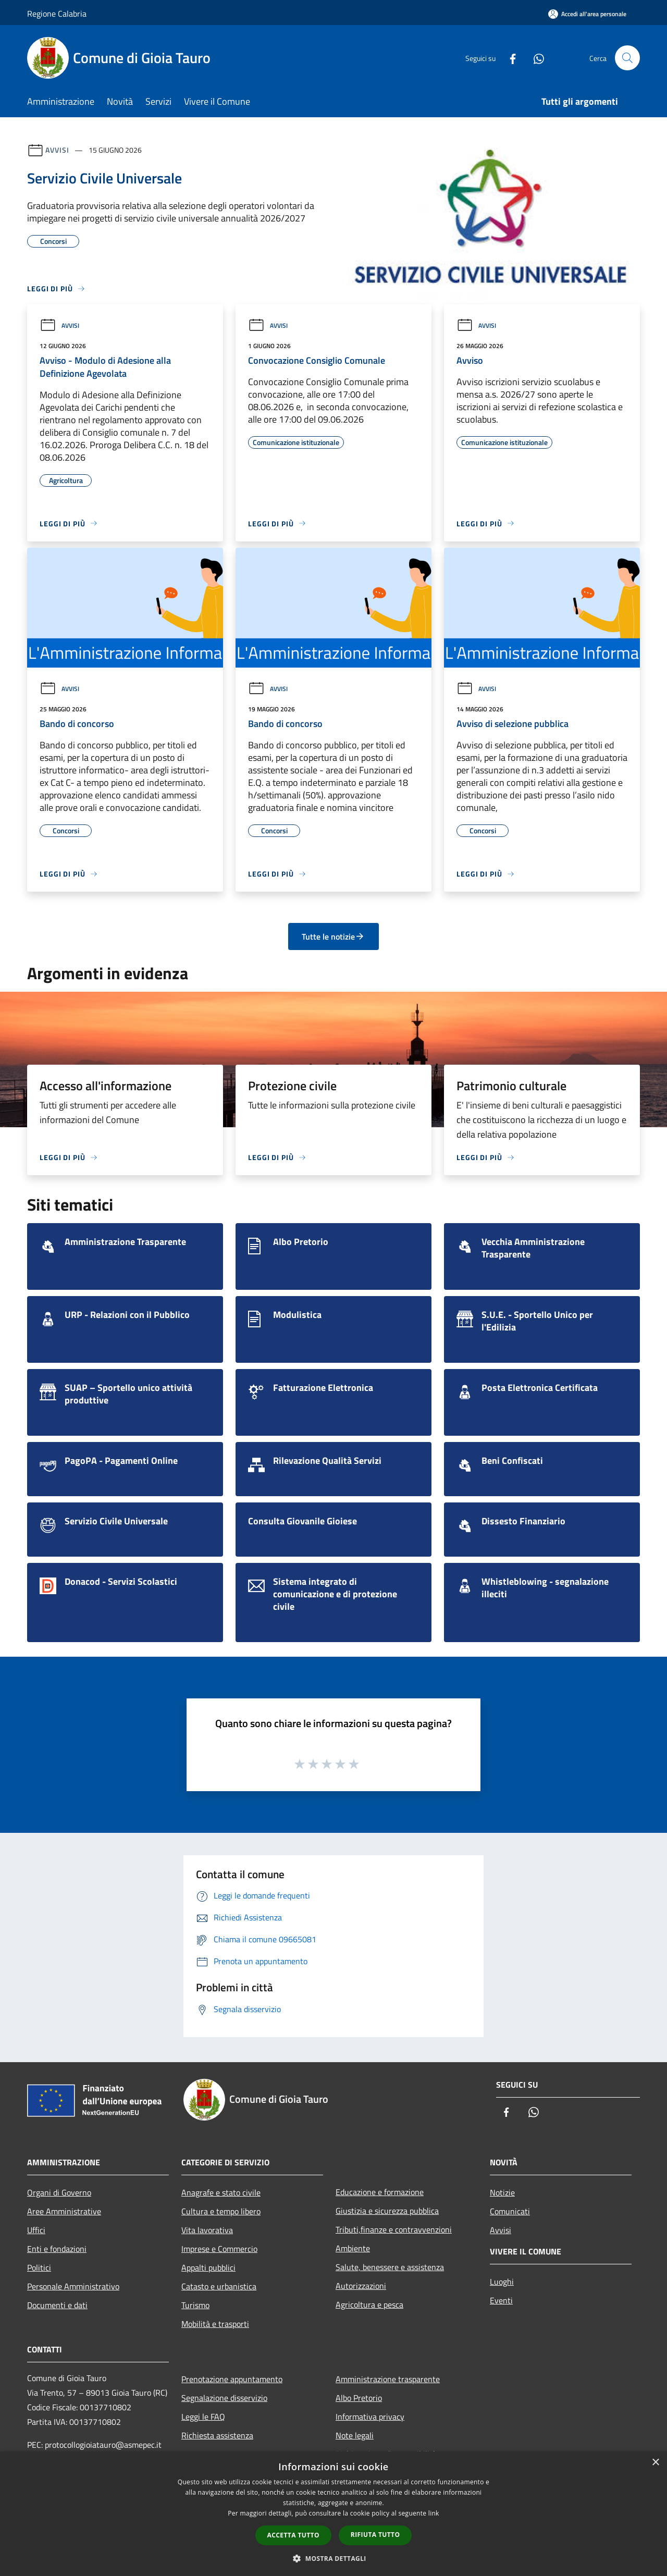 Image resolution: width=667 pixels, height=2576 pixels. I want to click on [button], so click(333, 2558).